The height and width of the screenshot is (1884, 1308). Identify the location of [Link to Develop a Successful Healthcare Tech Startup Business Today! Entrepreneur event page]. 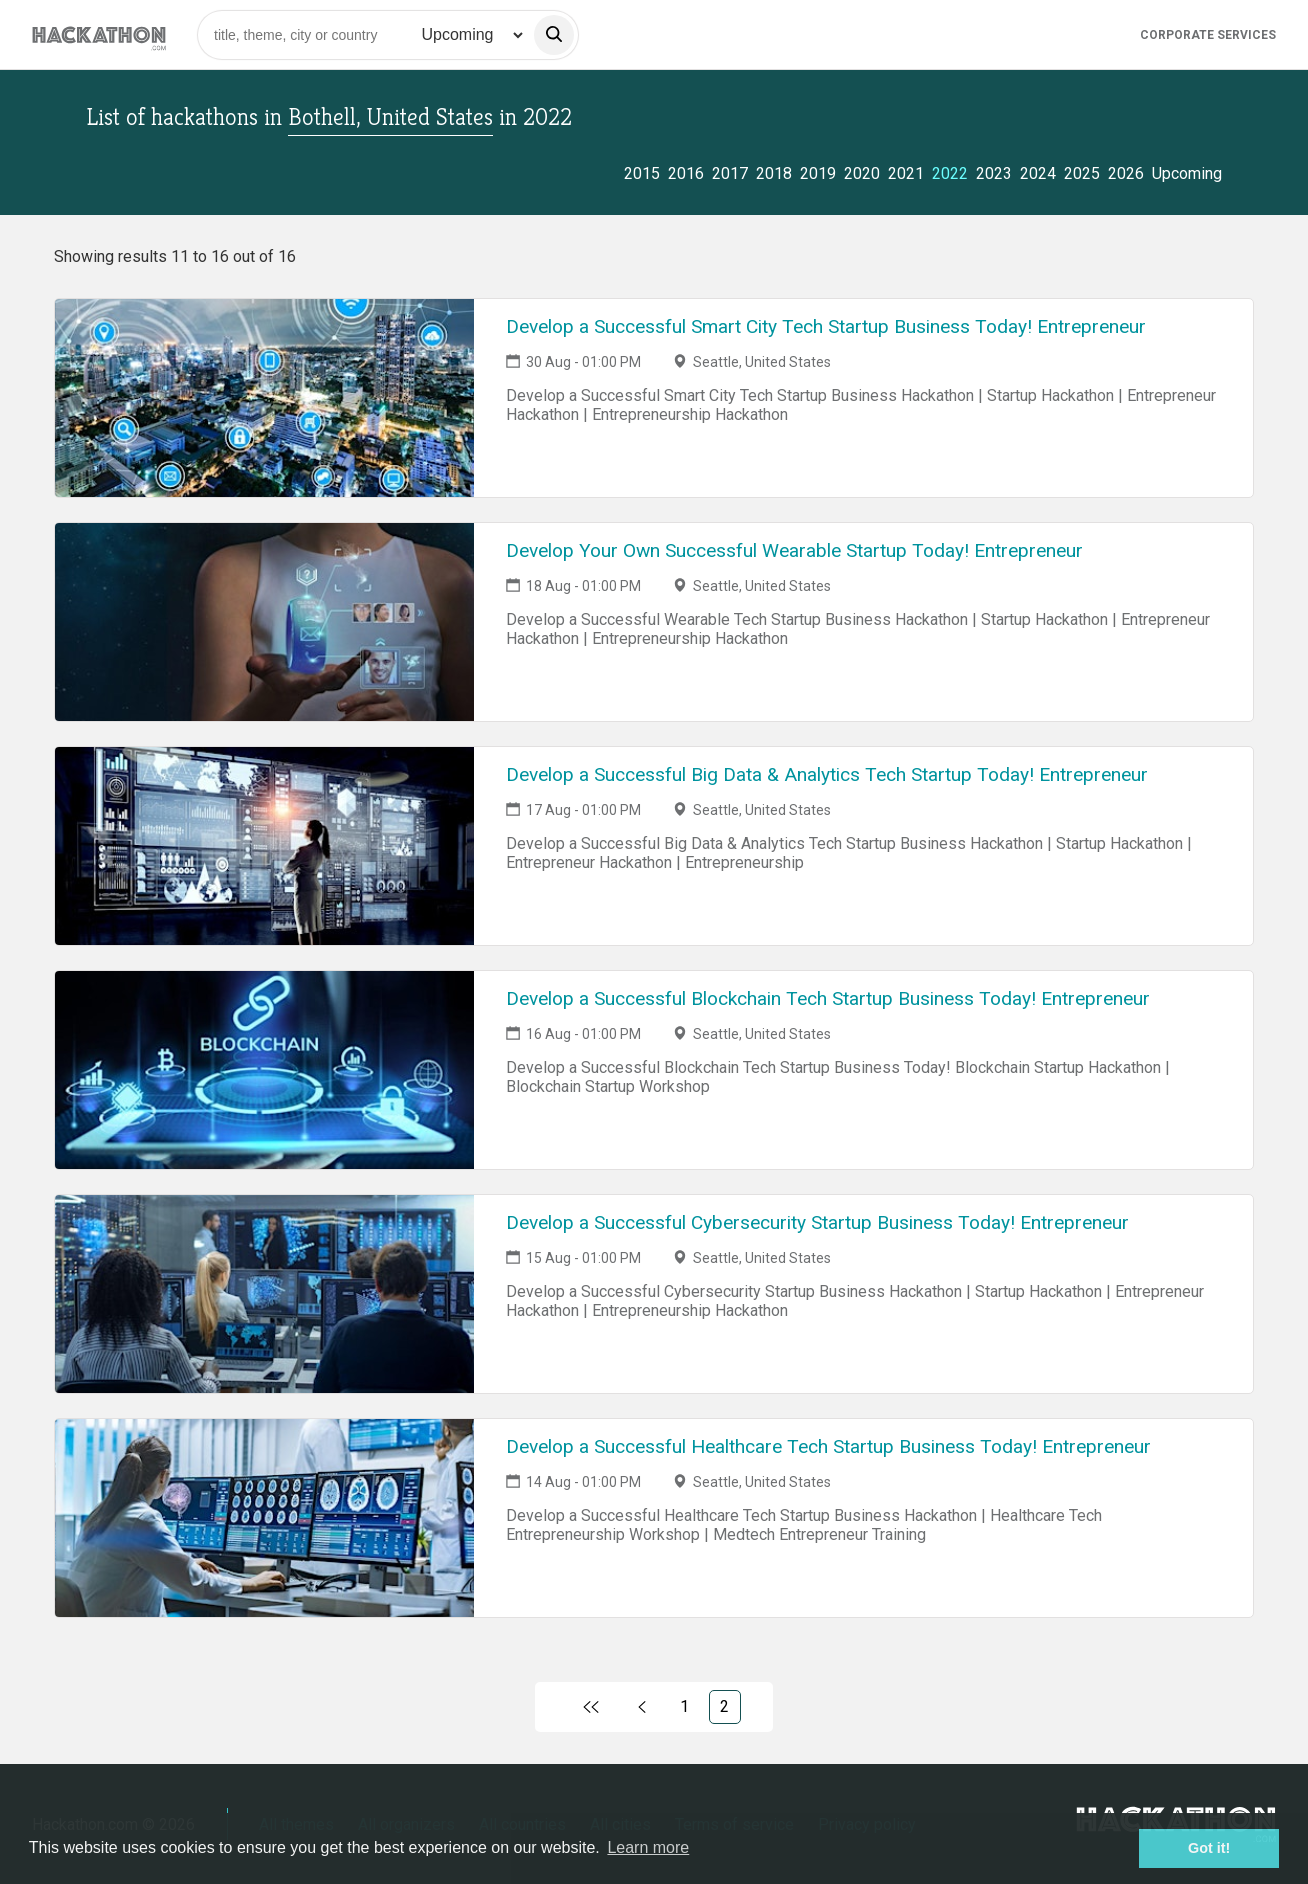
(264, 1518).